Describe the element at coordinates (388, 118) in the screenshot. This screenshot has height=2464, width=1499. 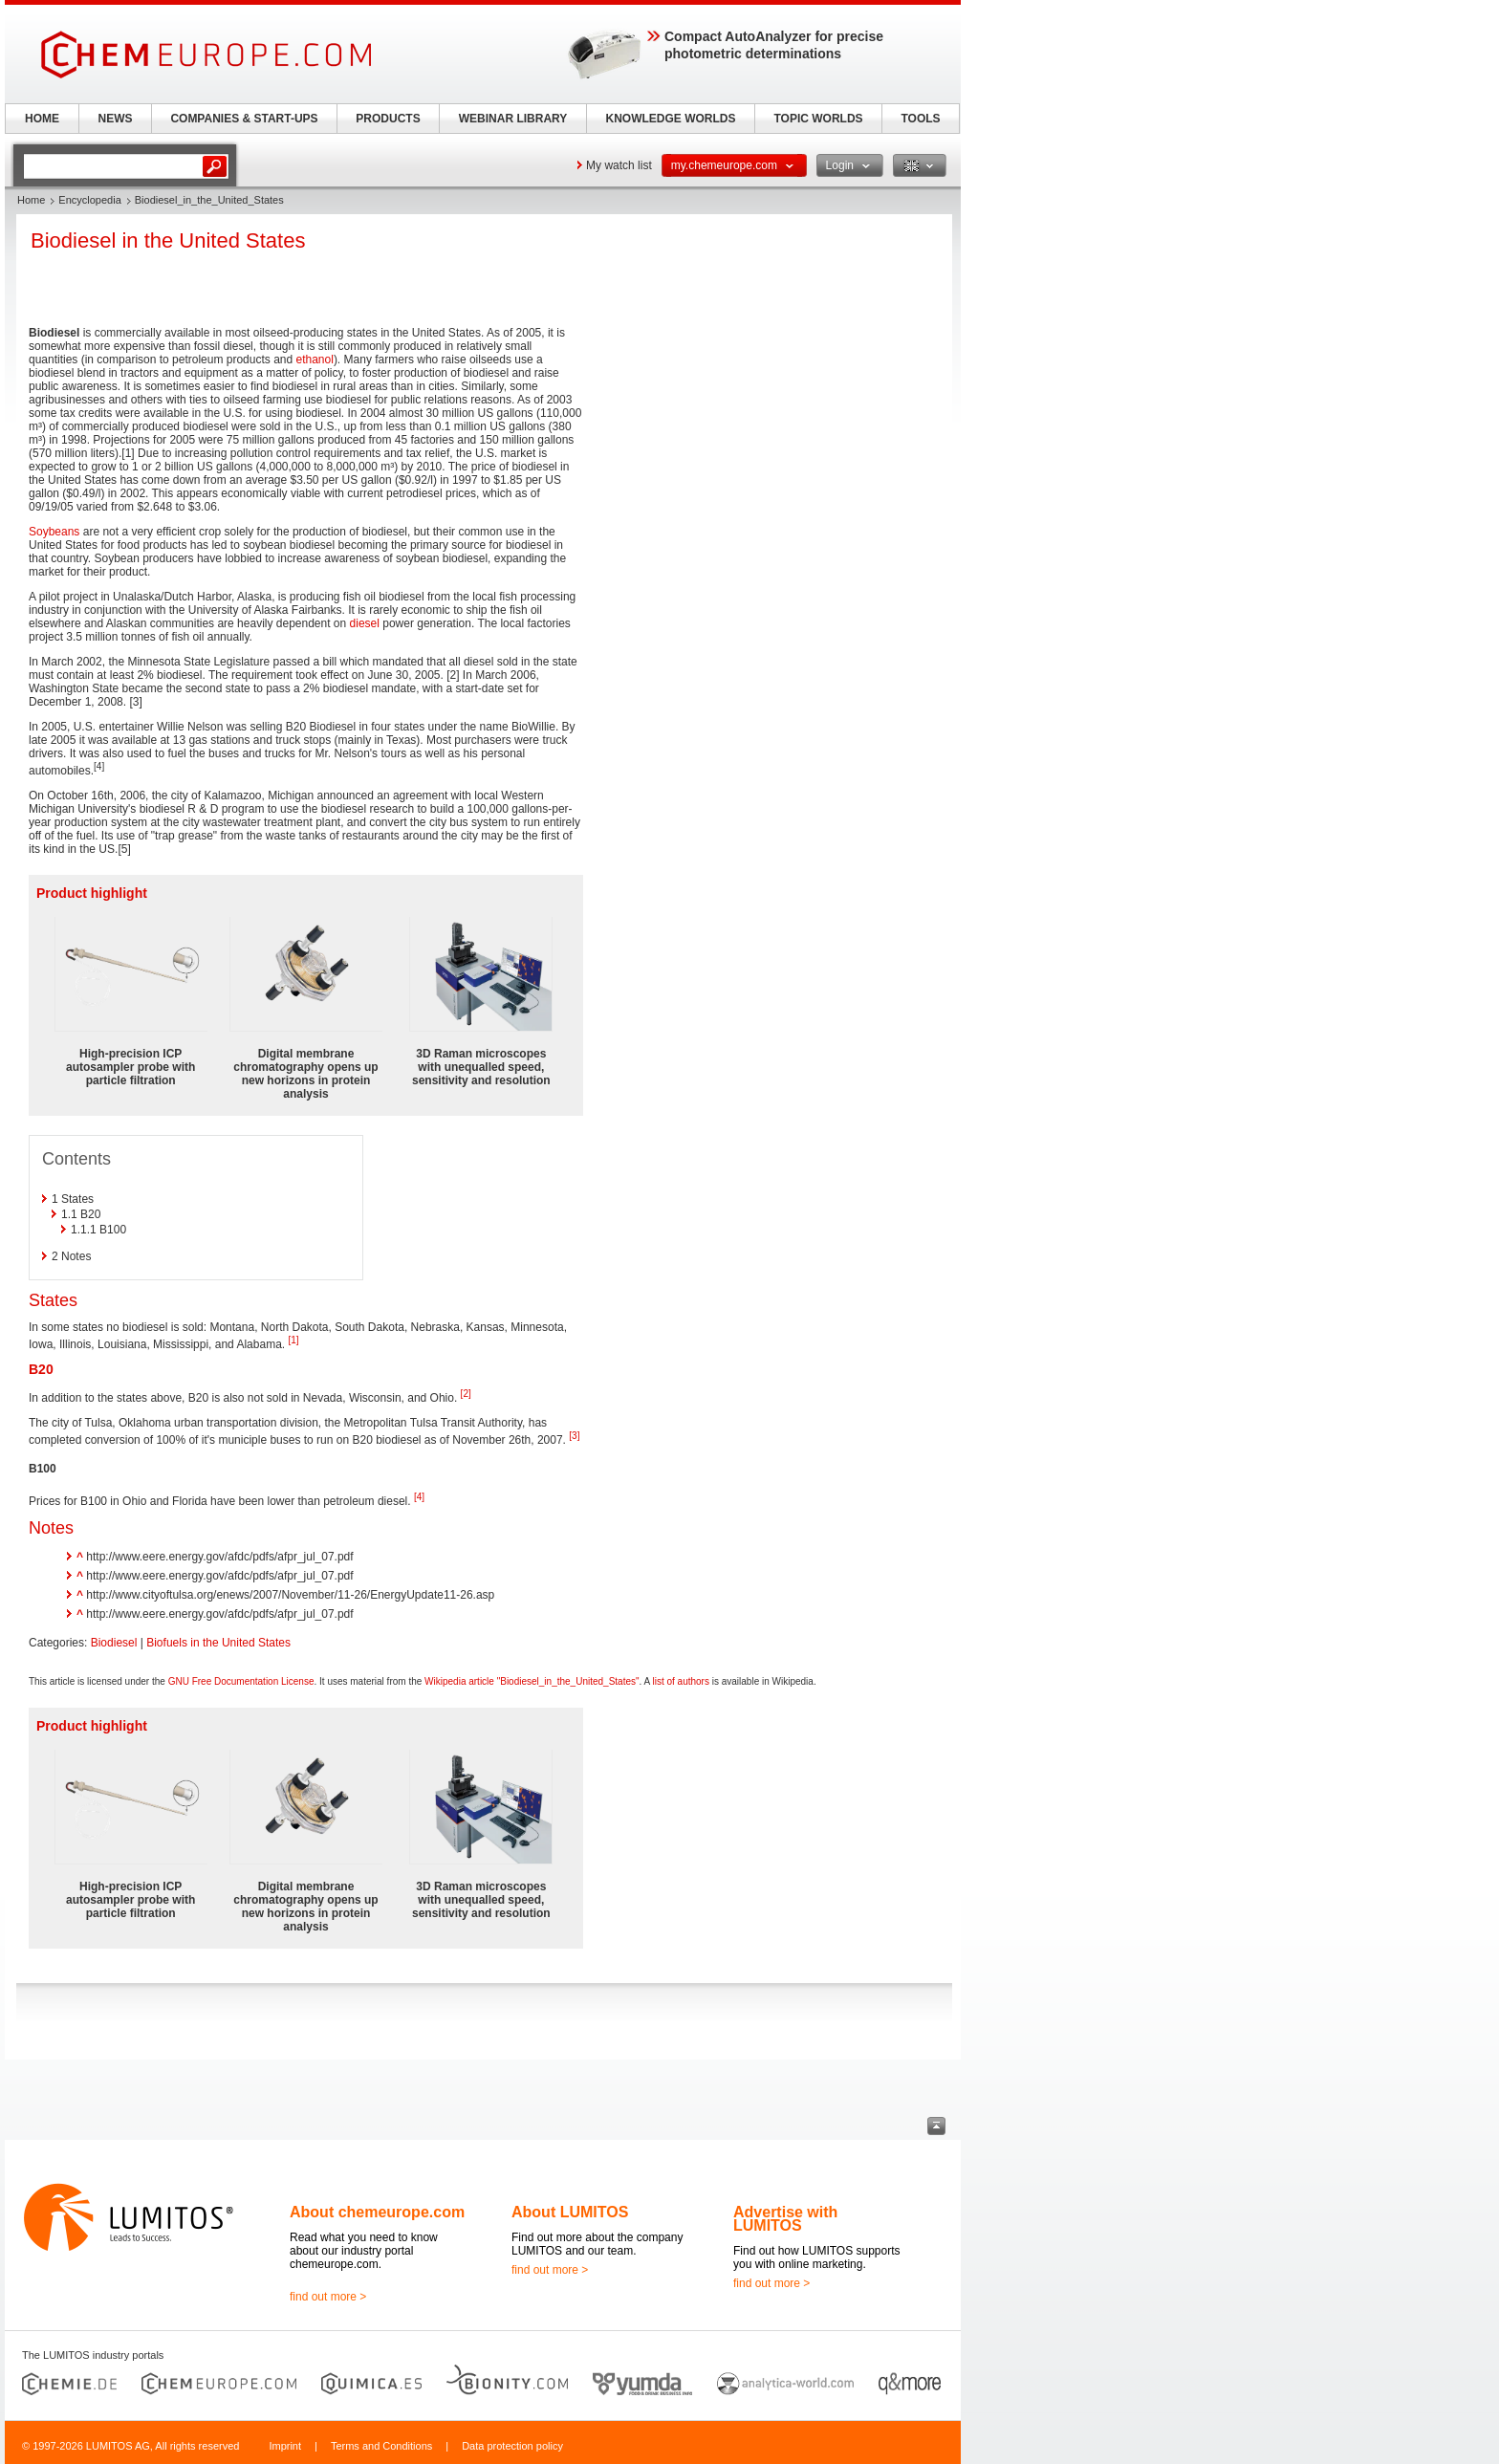
I see `PRODUCTS` at that location.